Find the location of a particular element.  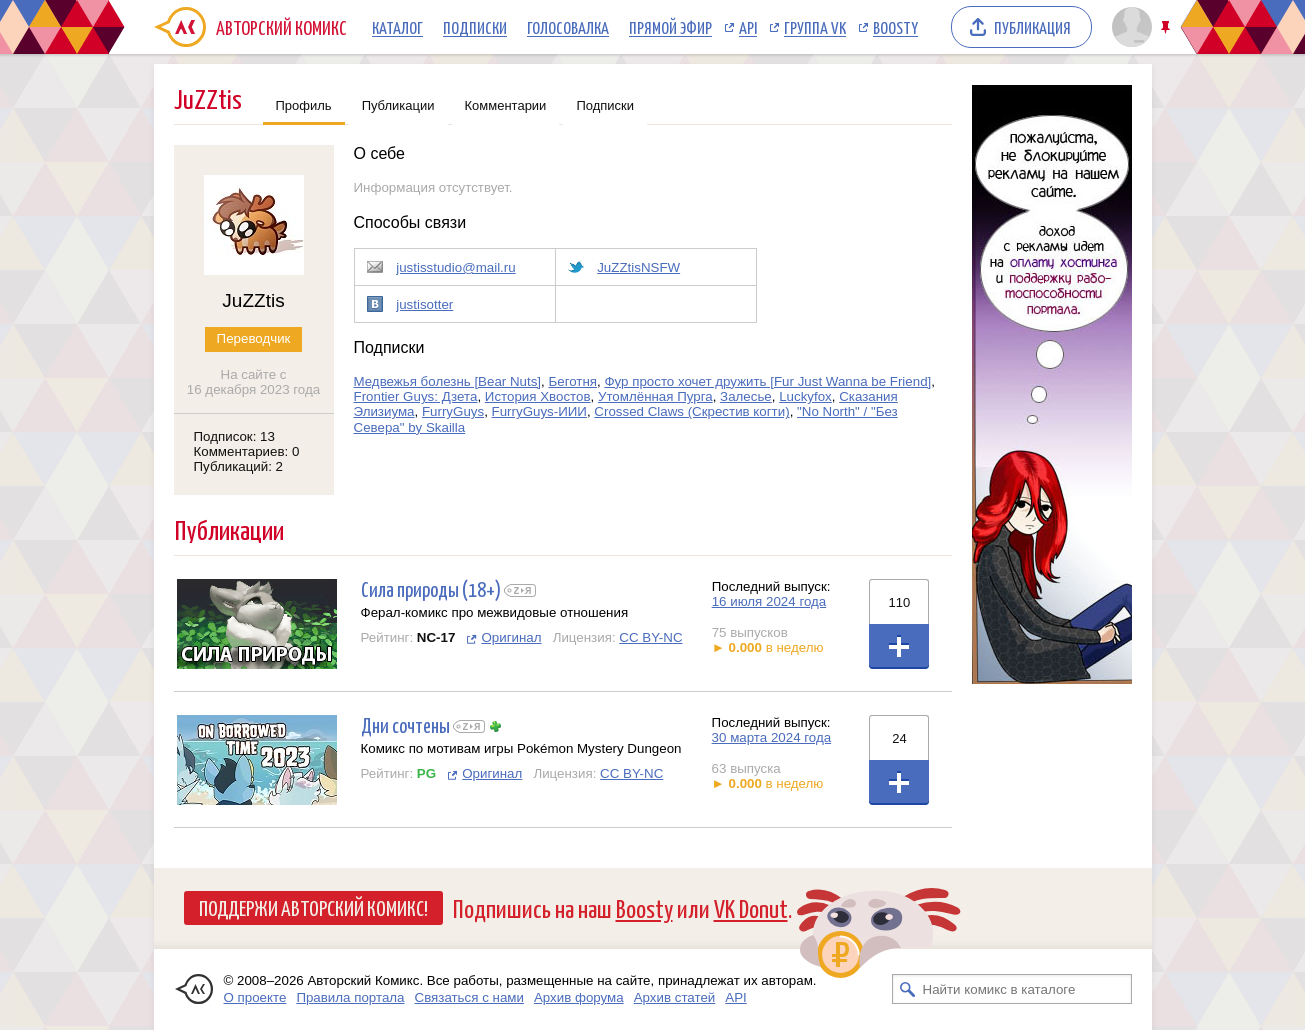

Закрепить/открепить шапку is located at coordinates (1167, 27).